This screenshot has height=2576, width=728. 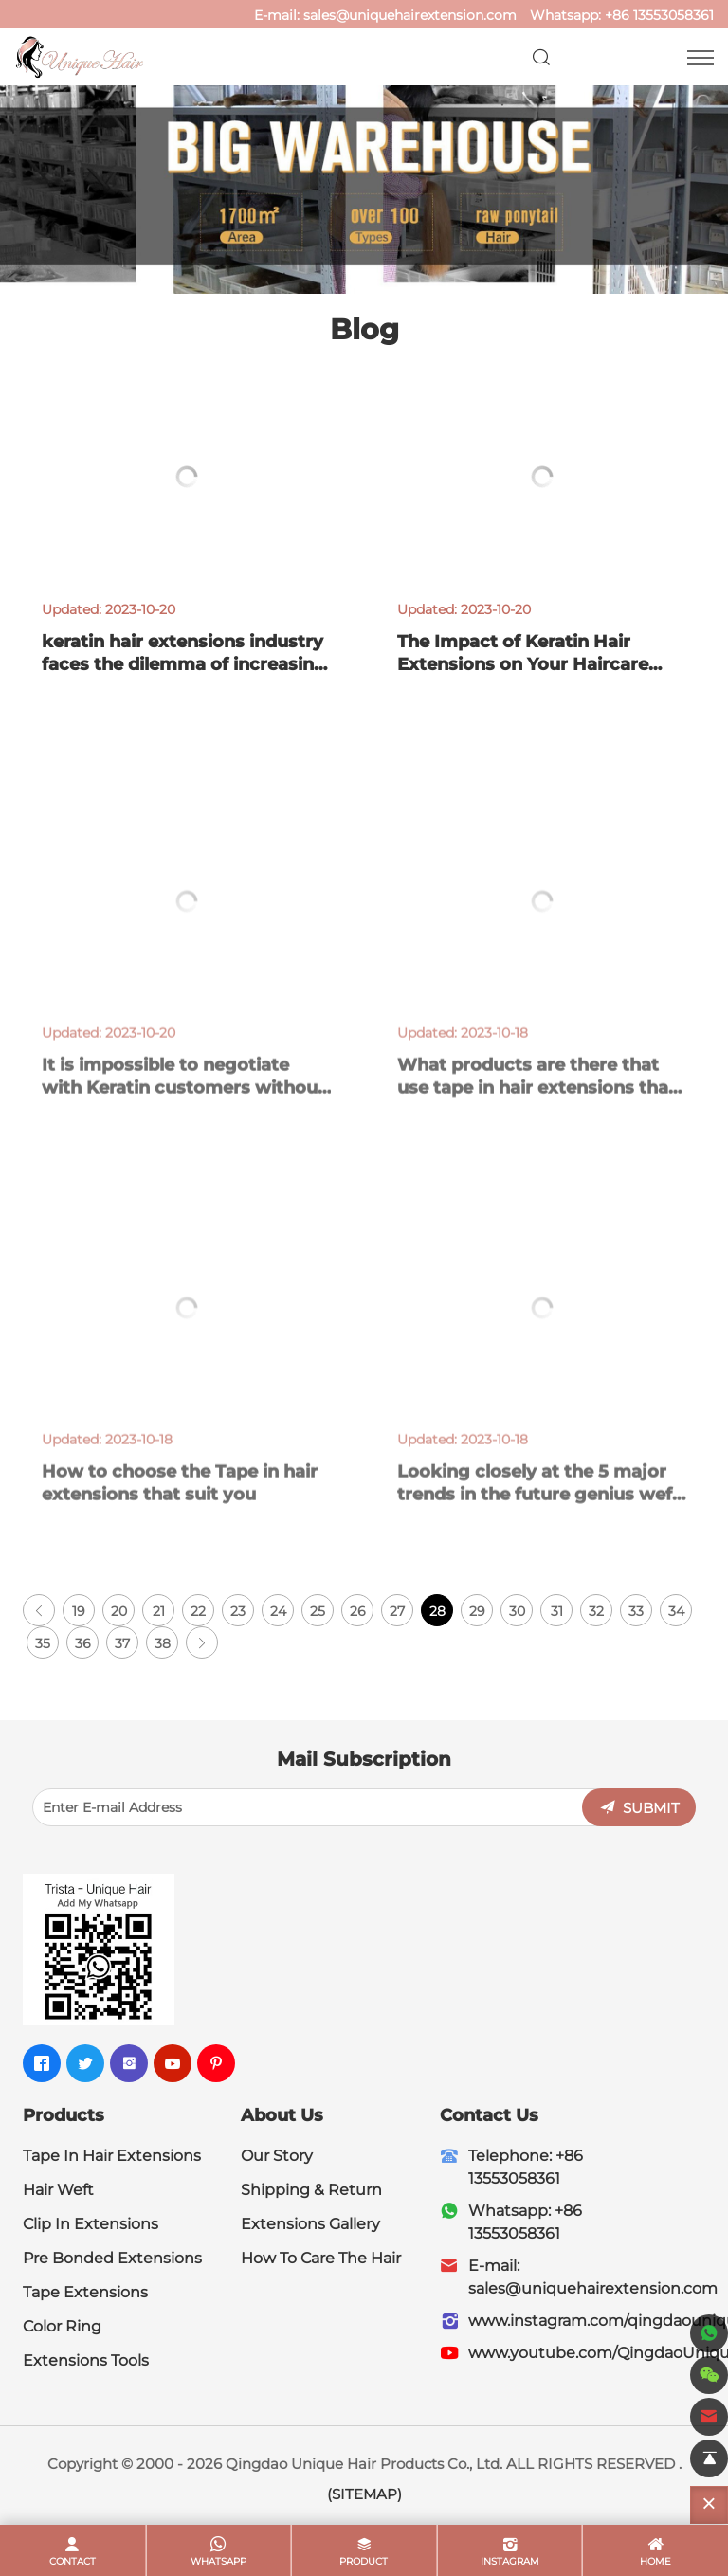 I want to click on (SITEMAP), so click(x=364, y=2494).